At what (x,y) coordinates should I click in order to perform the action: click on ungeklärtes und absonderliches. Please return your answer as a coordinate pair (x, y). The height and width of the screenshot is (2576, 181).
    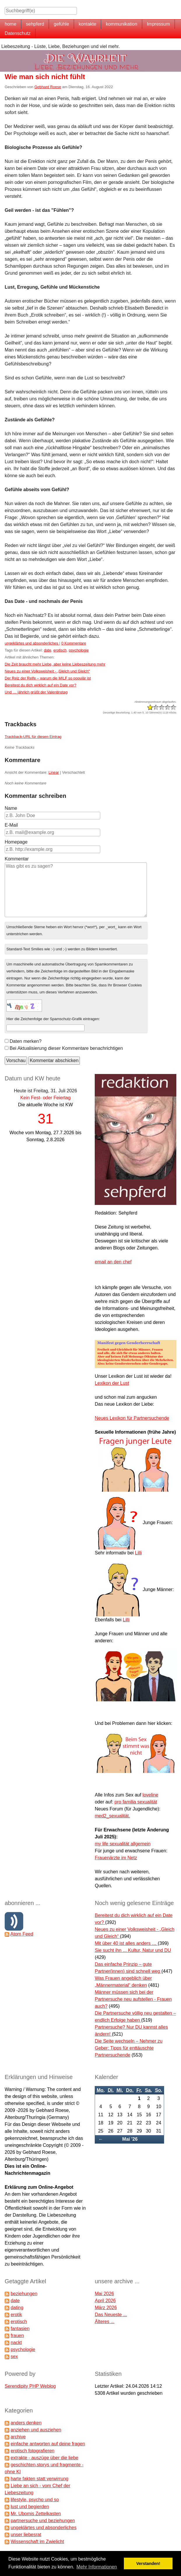
    Looking at the image, I should click on (32, 643).